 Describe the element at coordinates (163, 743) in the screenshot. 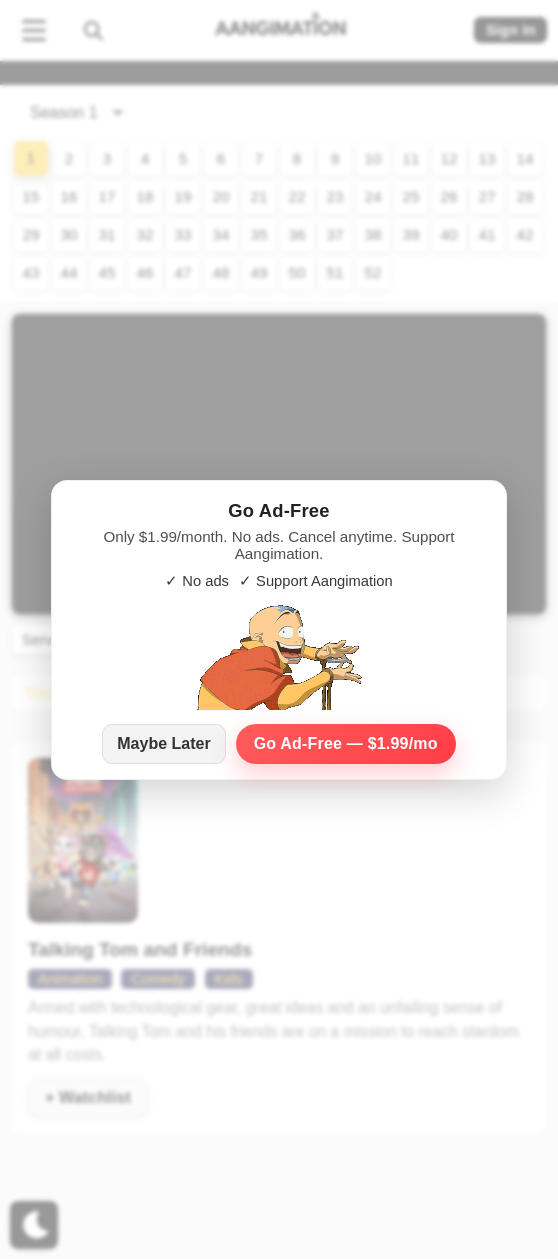

I see `Maybe Later` at that location.